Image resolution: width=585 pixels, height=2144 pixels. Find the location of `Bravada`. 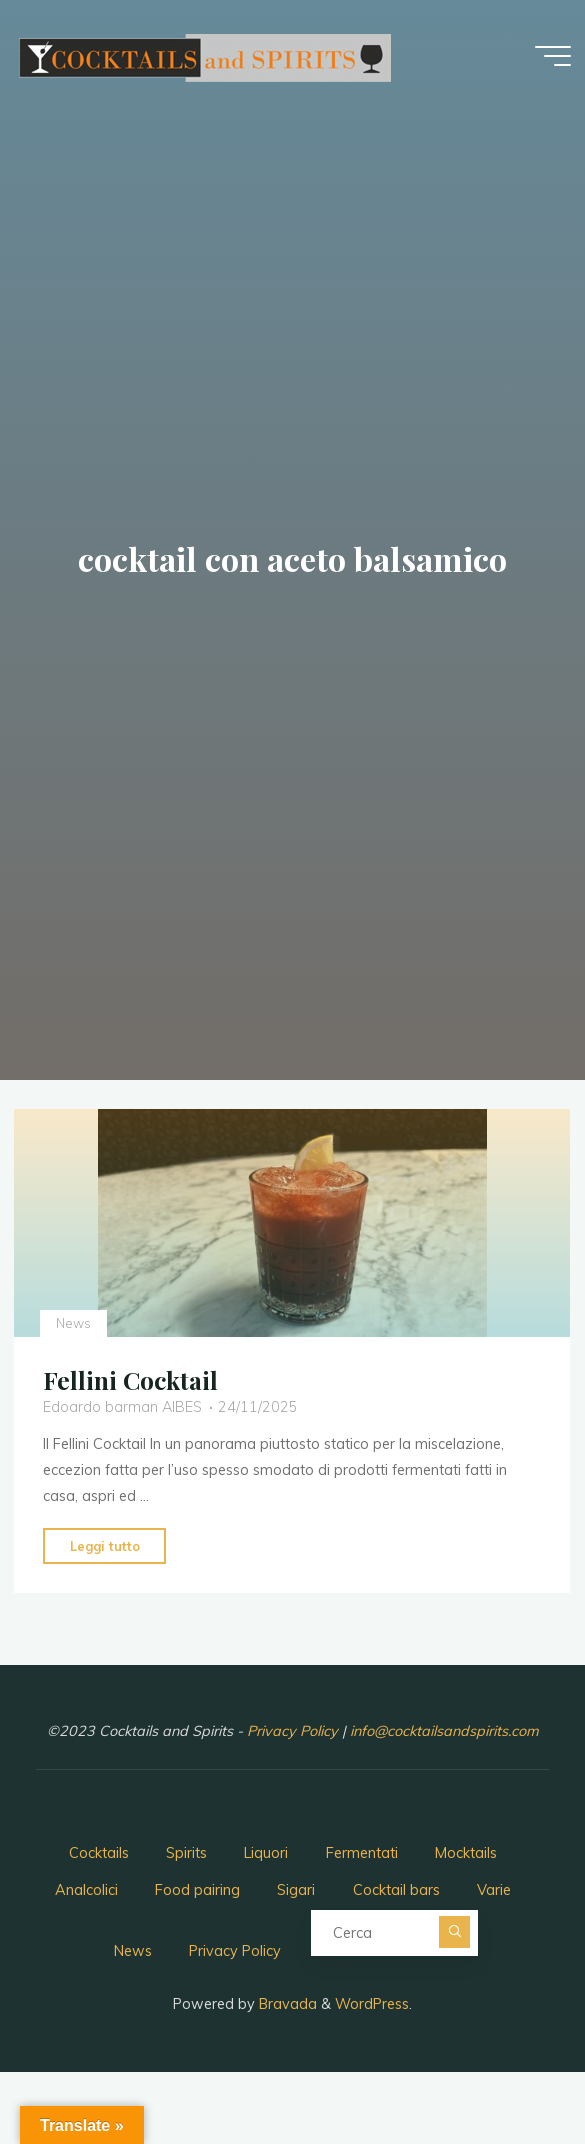

Bravada is located at coordinates (286, 2004).